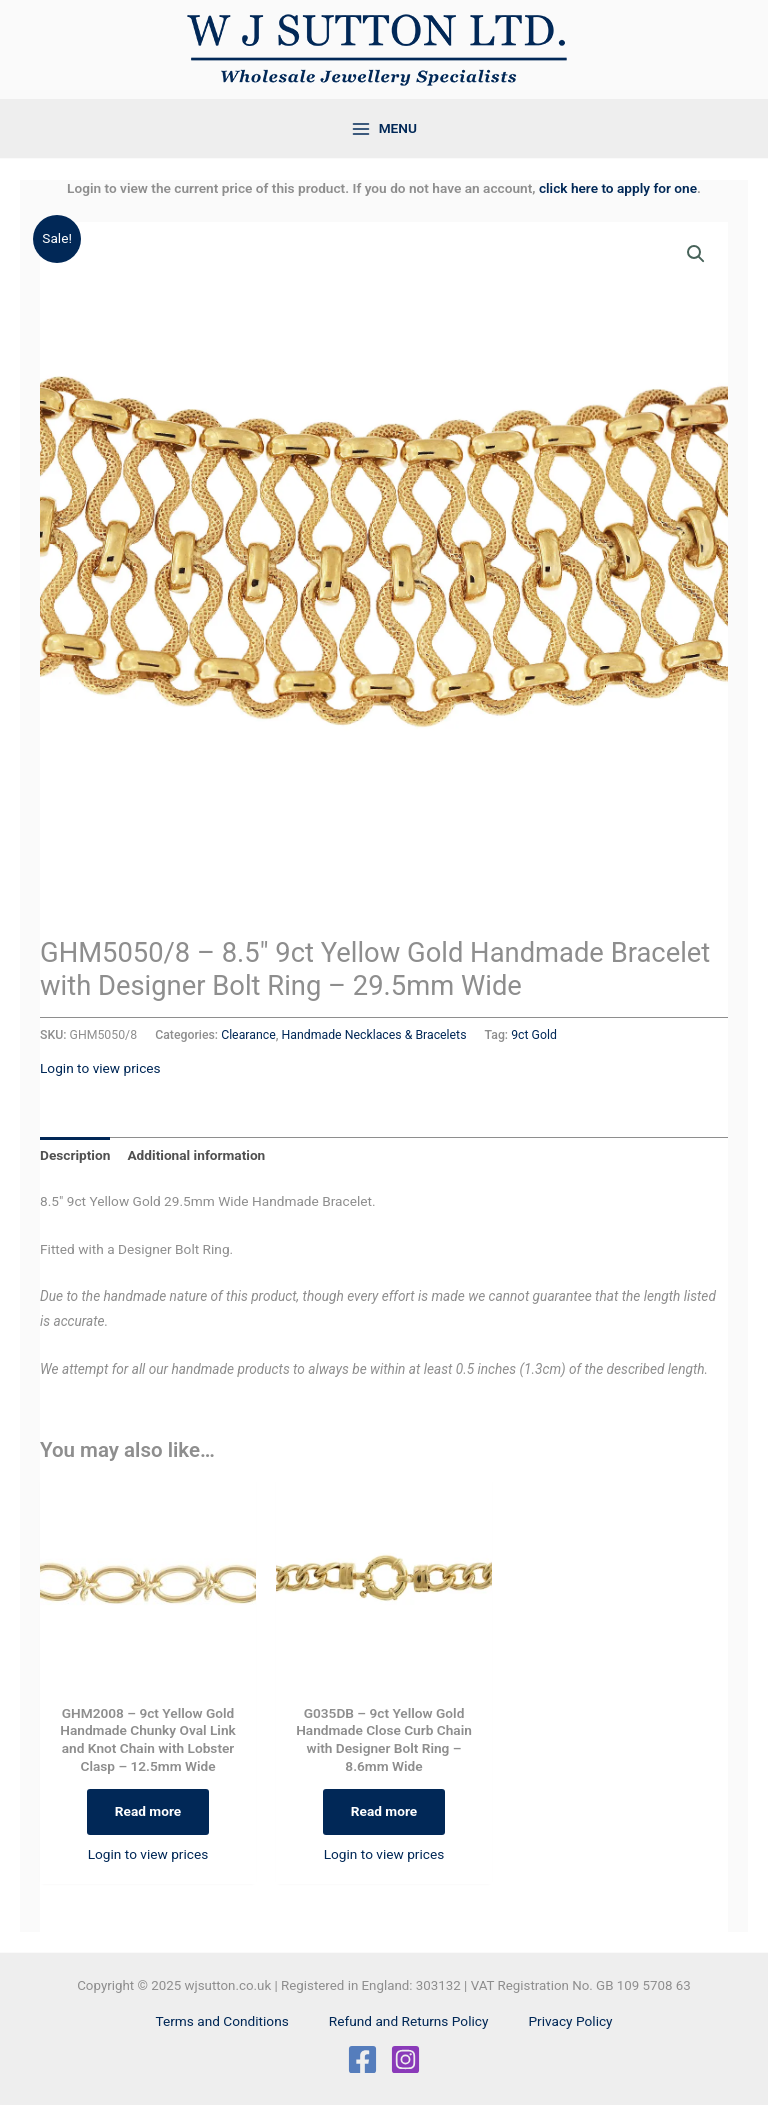 This screenshot has height=2105, width=768. I want to click on Additional information [tab], so click(196, 1155).